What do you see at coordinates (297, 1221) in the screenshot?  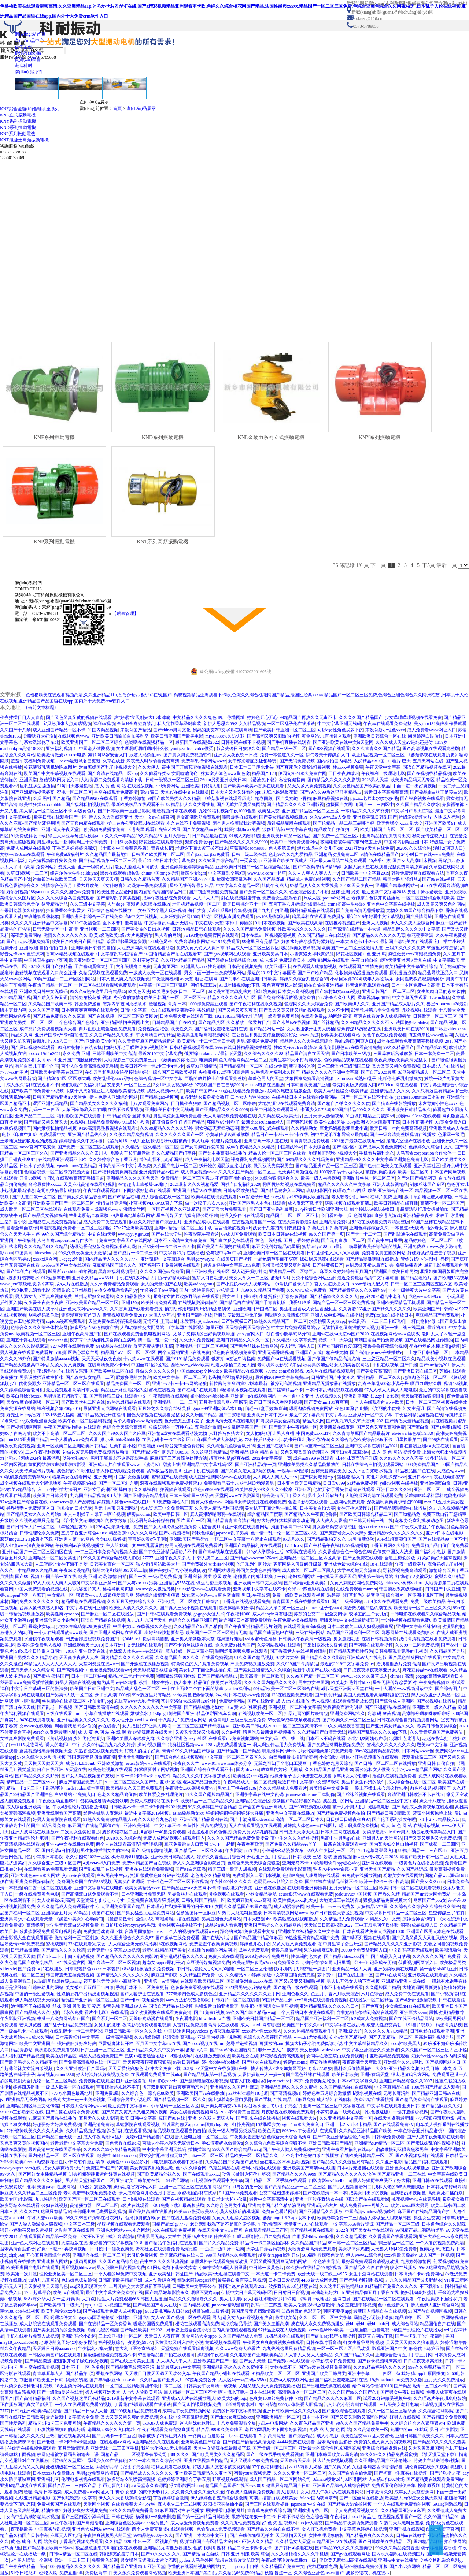 I see `在线天堂资源最新版` at bounding box center [297, 1221].